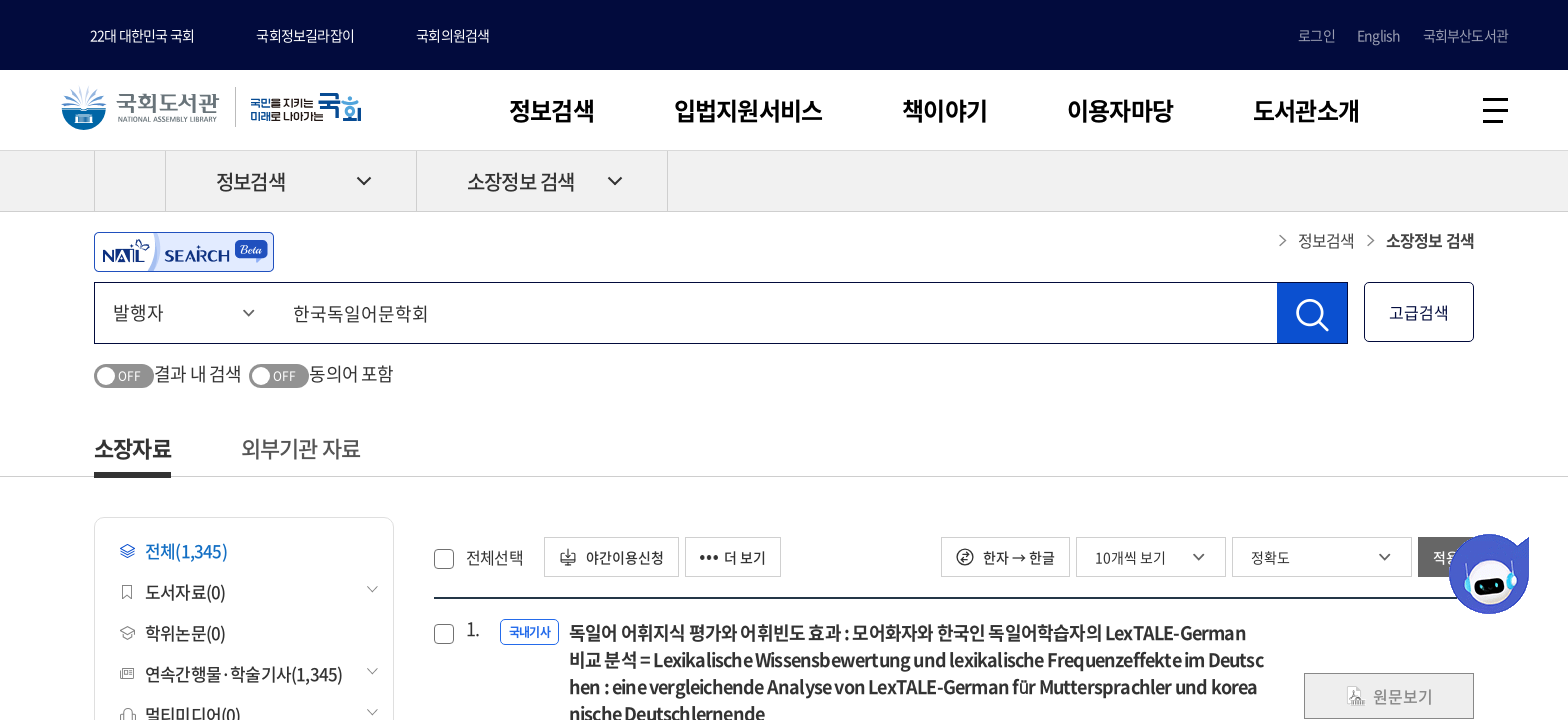 The image size is (1568, 720). Describe the element at coordinates (611, 557) in the screenshot. I see `야간이용신청` at that location.